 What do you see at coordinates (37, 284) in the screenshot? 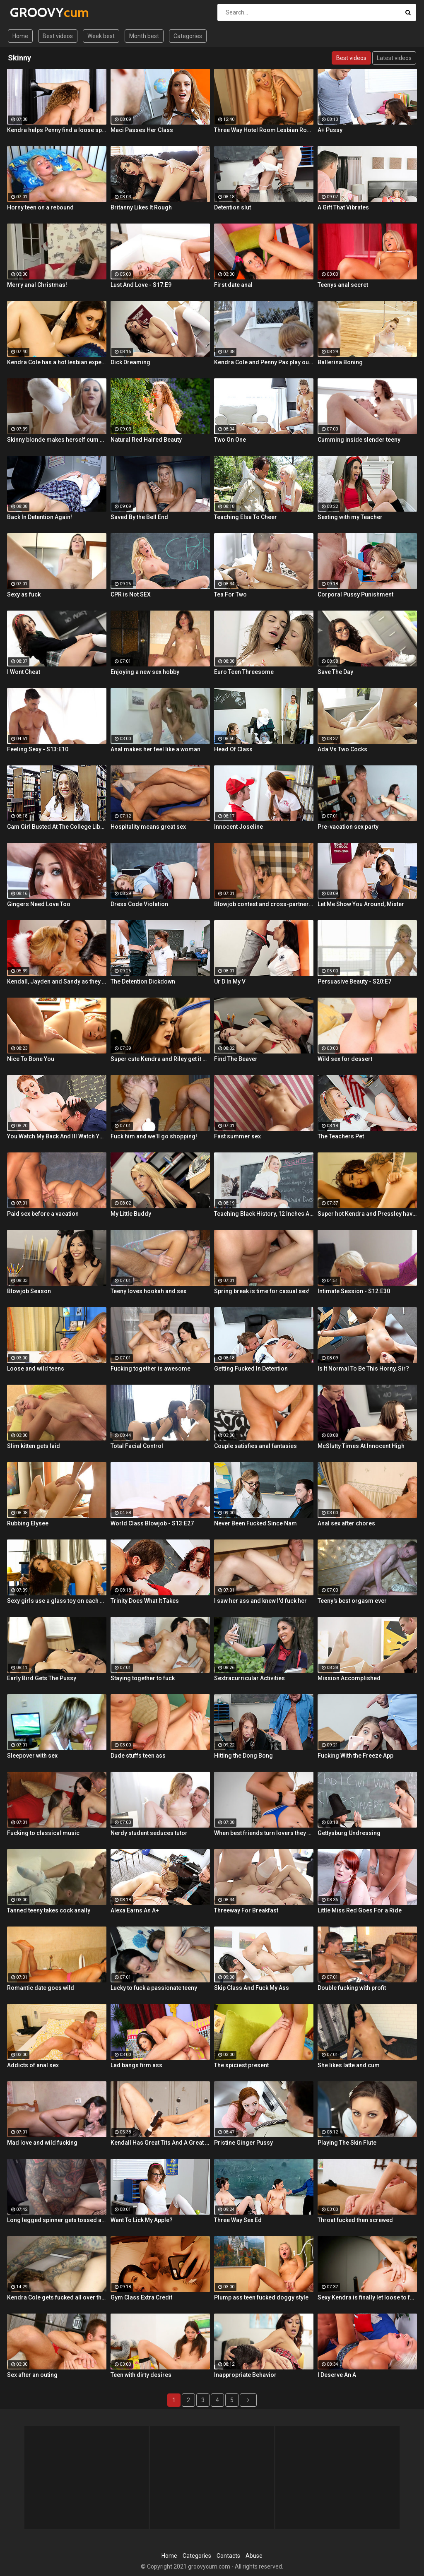
I see `Merry anal Christmas!` at bounding box center [37, 284].